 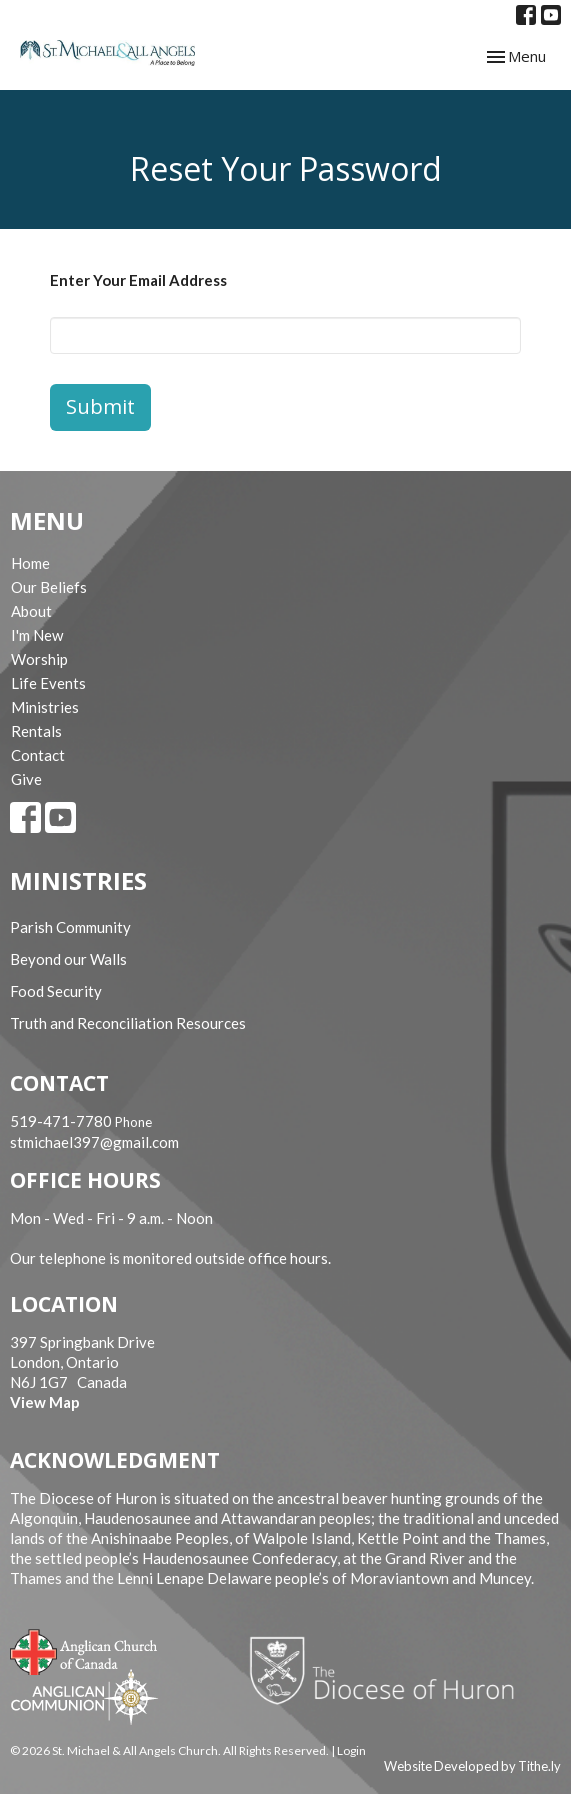 I want to click on Life Events, so click(x=48, y=683).